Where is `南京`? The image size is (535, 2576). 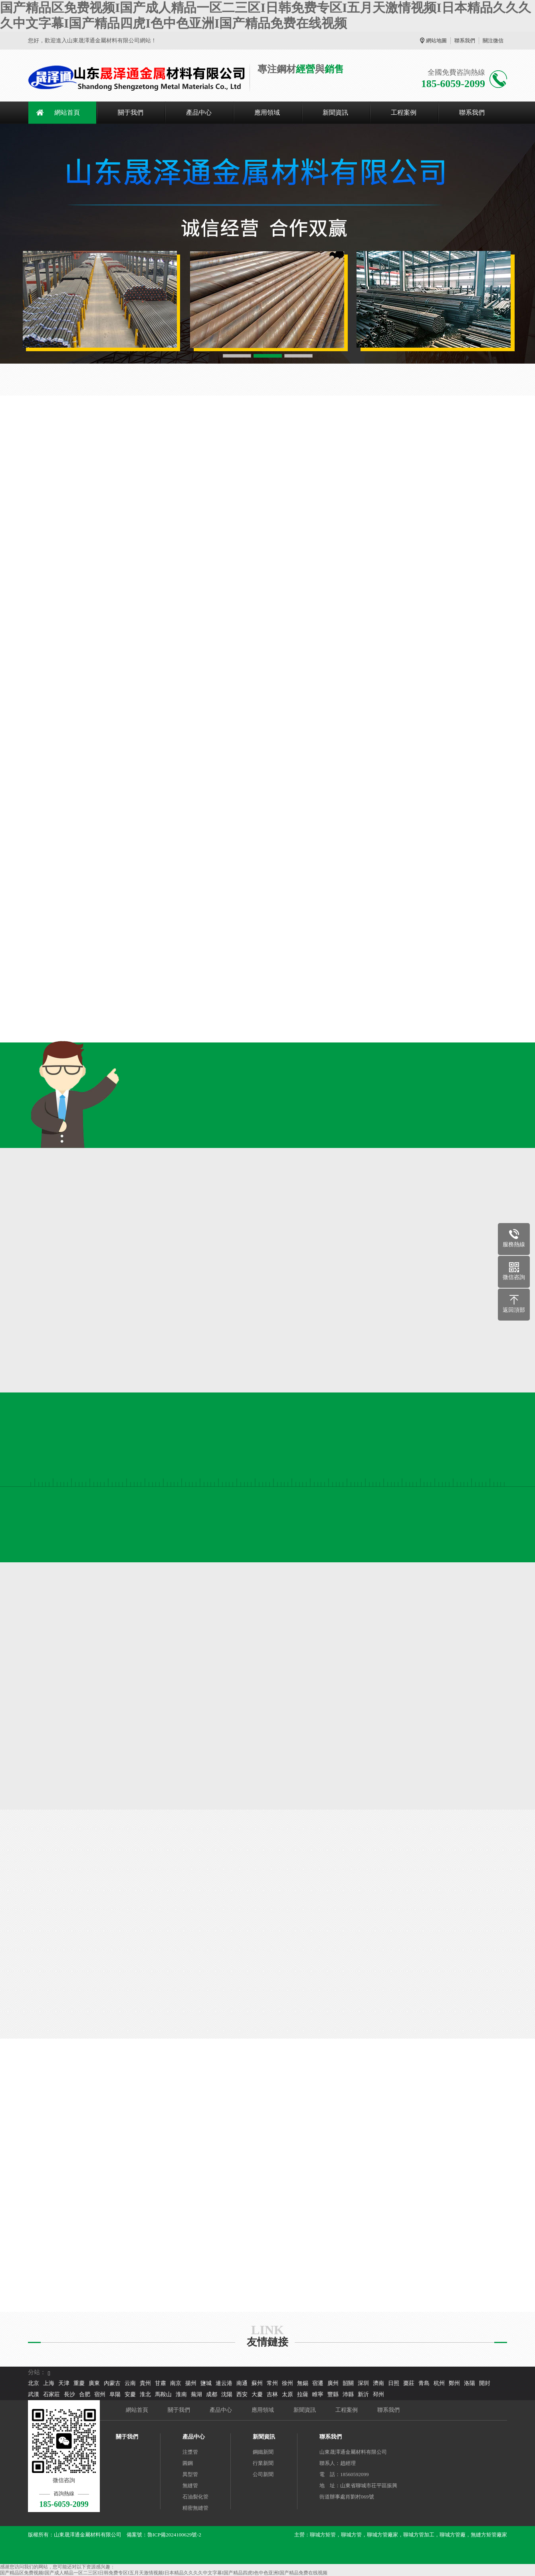 南京 is located at coordinates (175, 2383).